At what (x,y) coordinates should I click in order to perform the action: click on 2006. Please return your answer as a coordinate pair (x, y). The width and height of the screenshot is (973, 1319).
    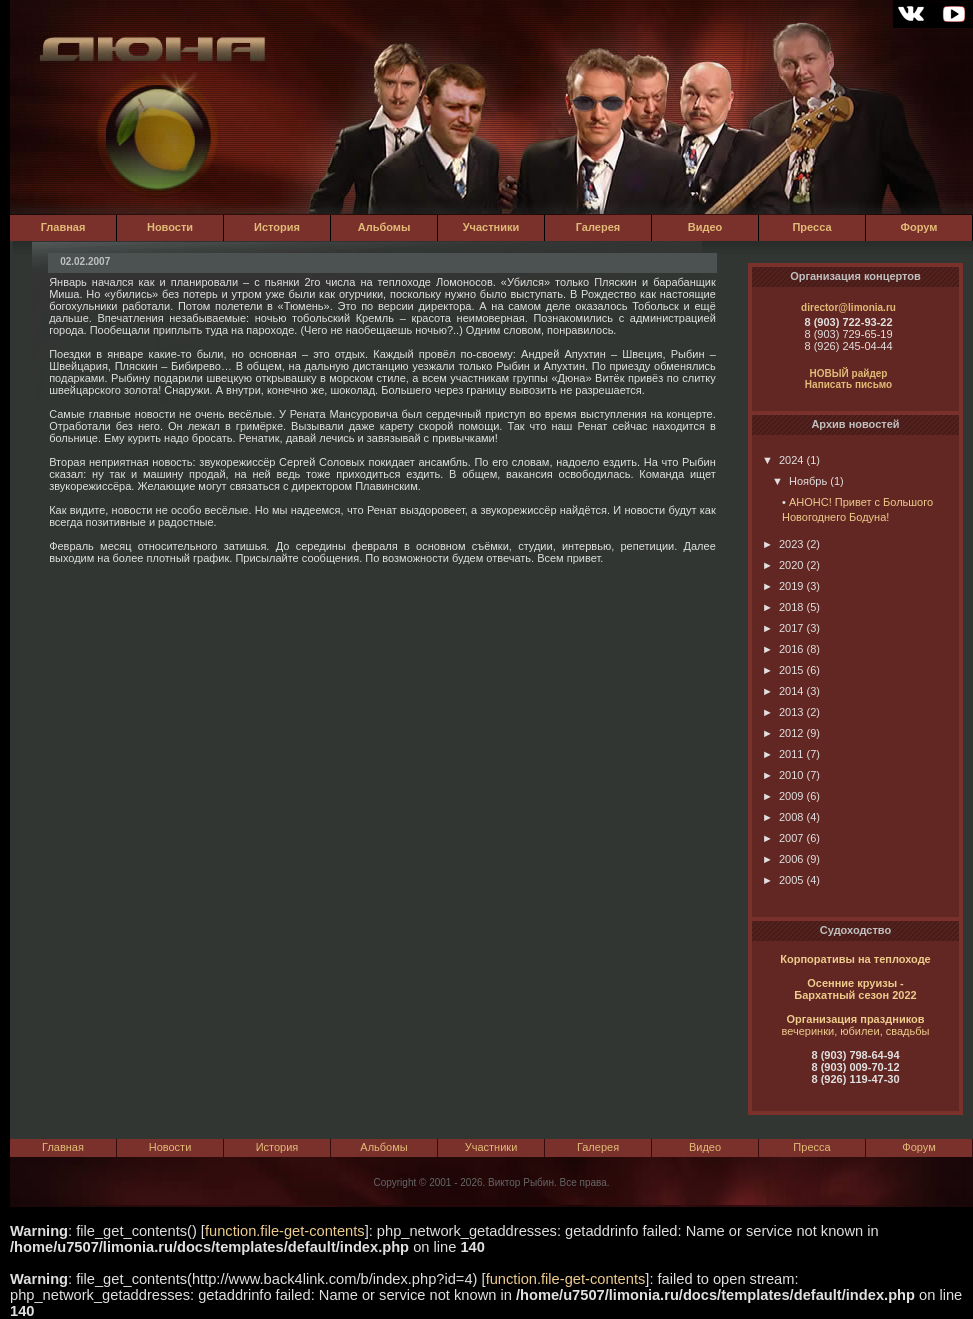
    Looking at the image, I should click on (782, 859).